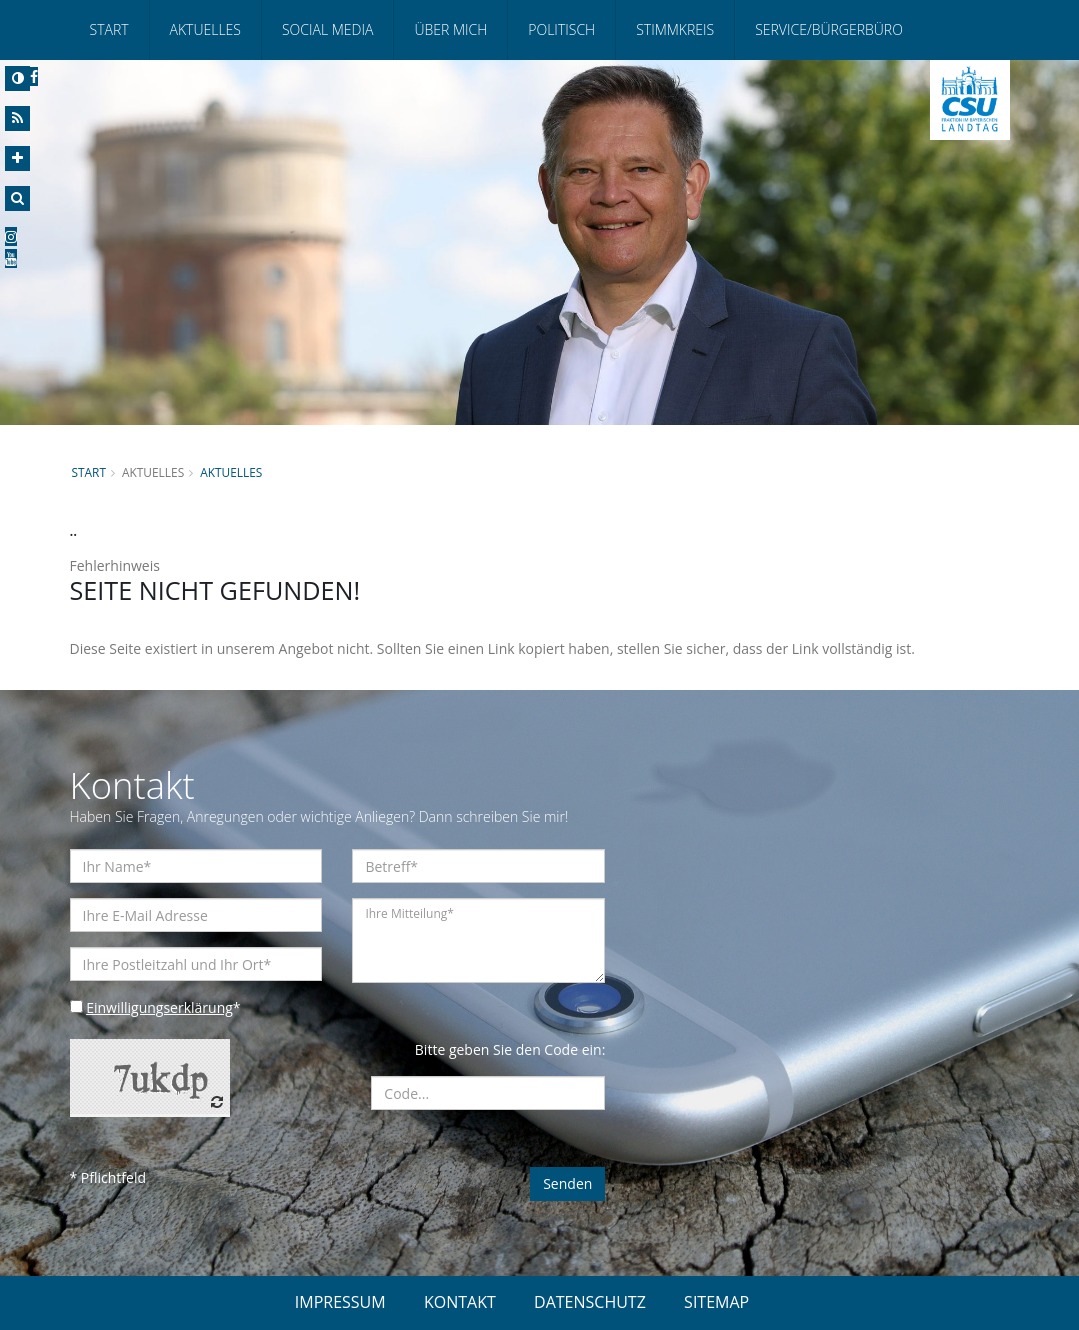  Describe the element at coordinates (716, 1302) in the screenshot. I see `SITEMAP` at that location.